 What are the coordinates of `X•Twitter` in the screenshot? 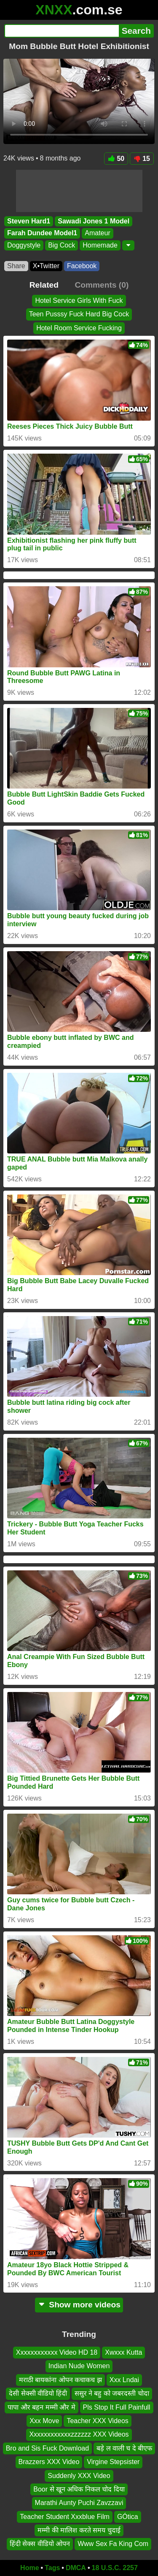 It's located at (46, 265).